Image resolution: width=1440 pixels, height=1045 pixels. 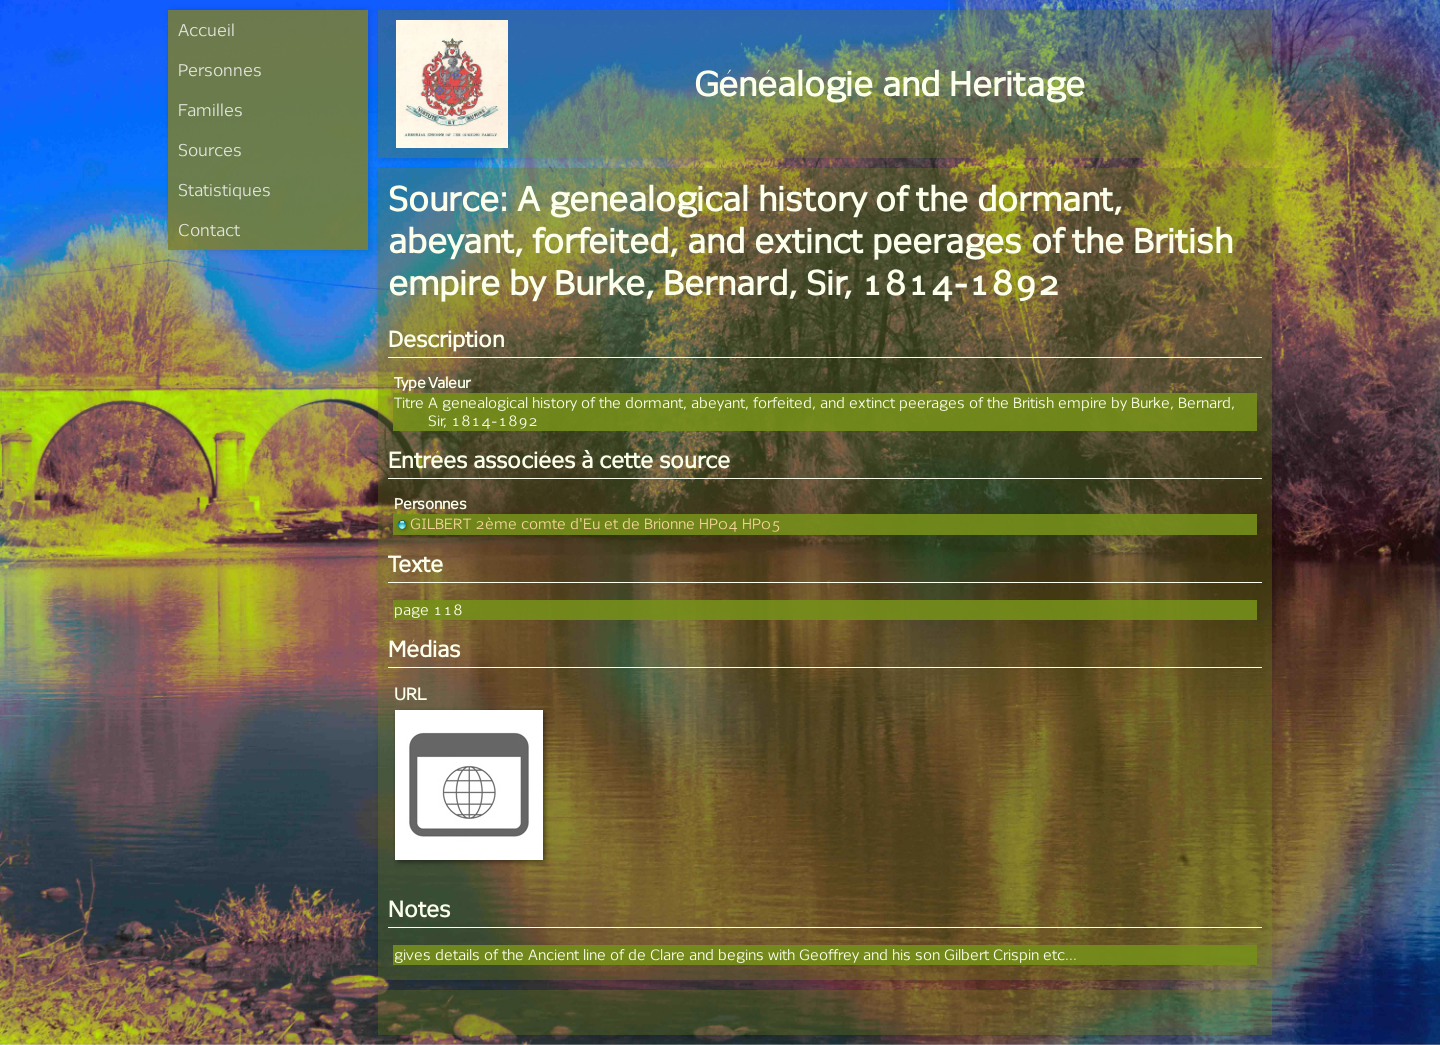 I want to click on Accueil, so click(x=206, y=29).